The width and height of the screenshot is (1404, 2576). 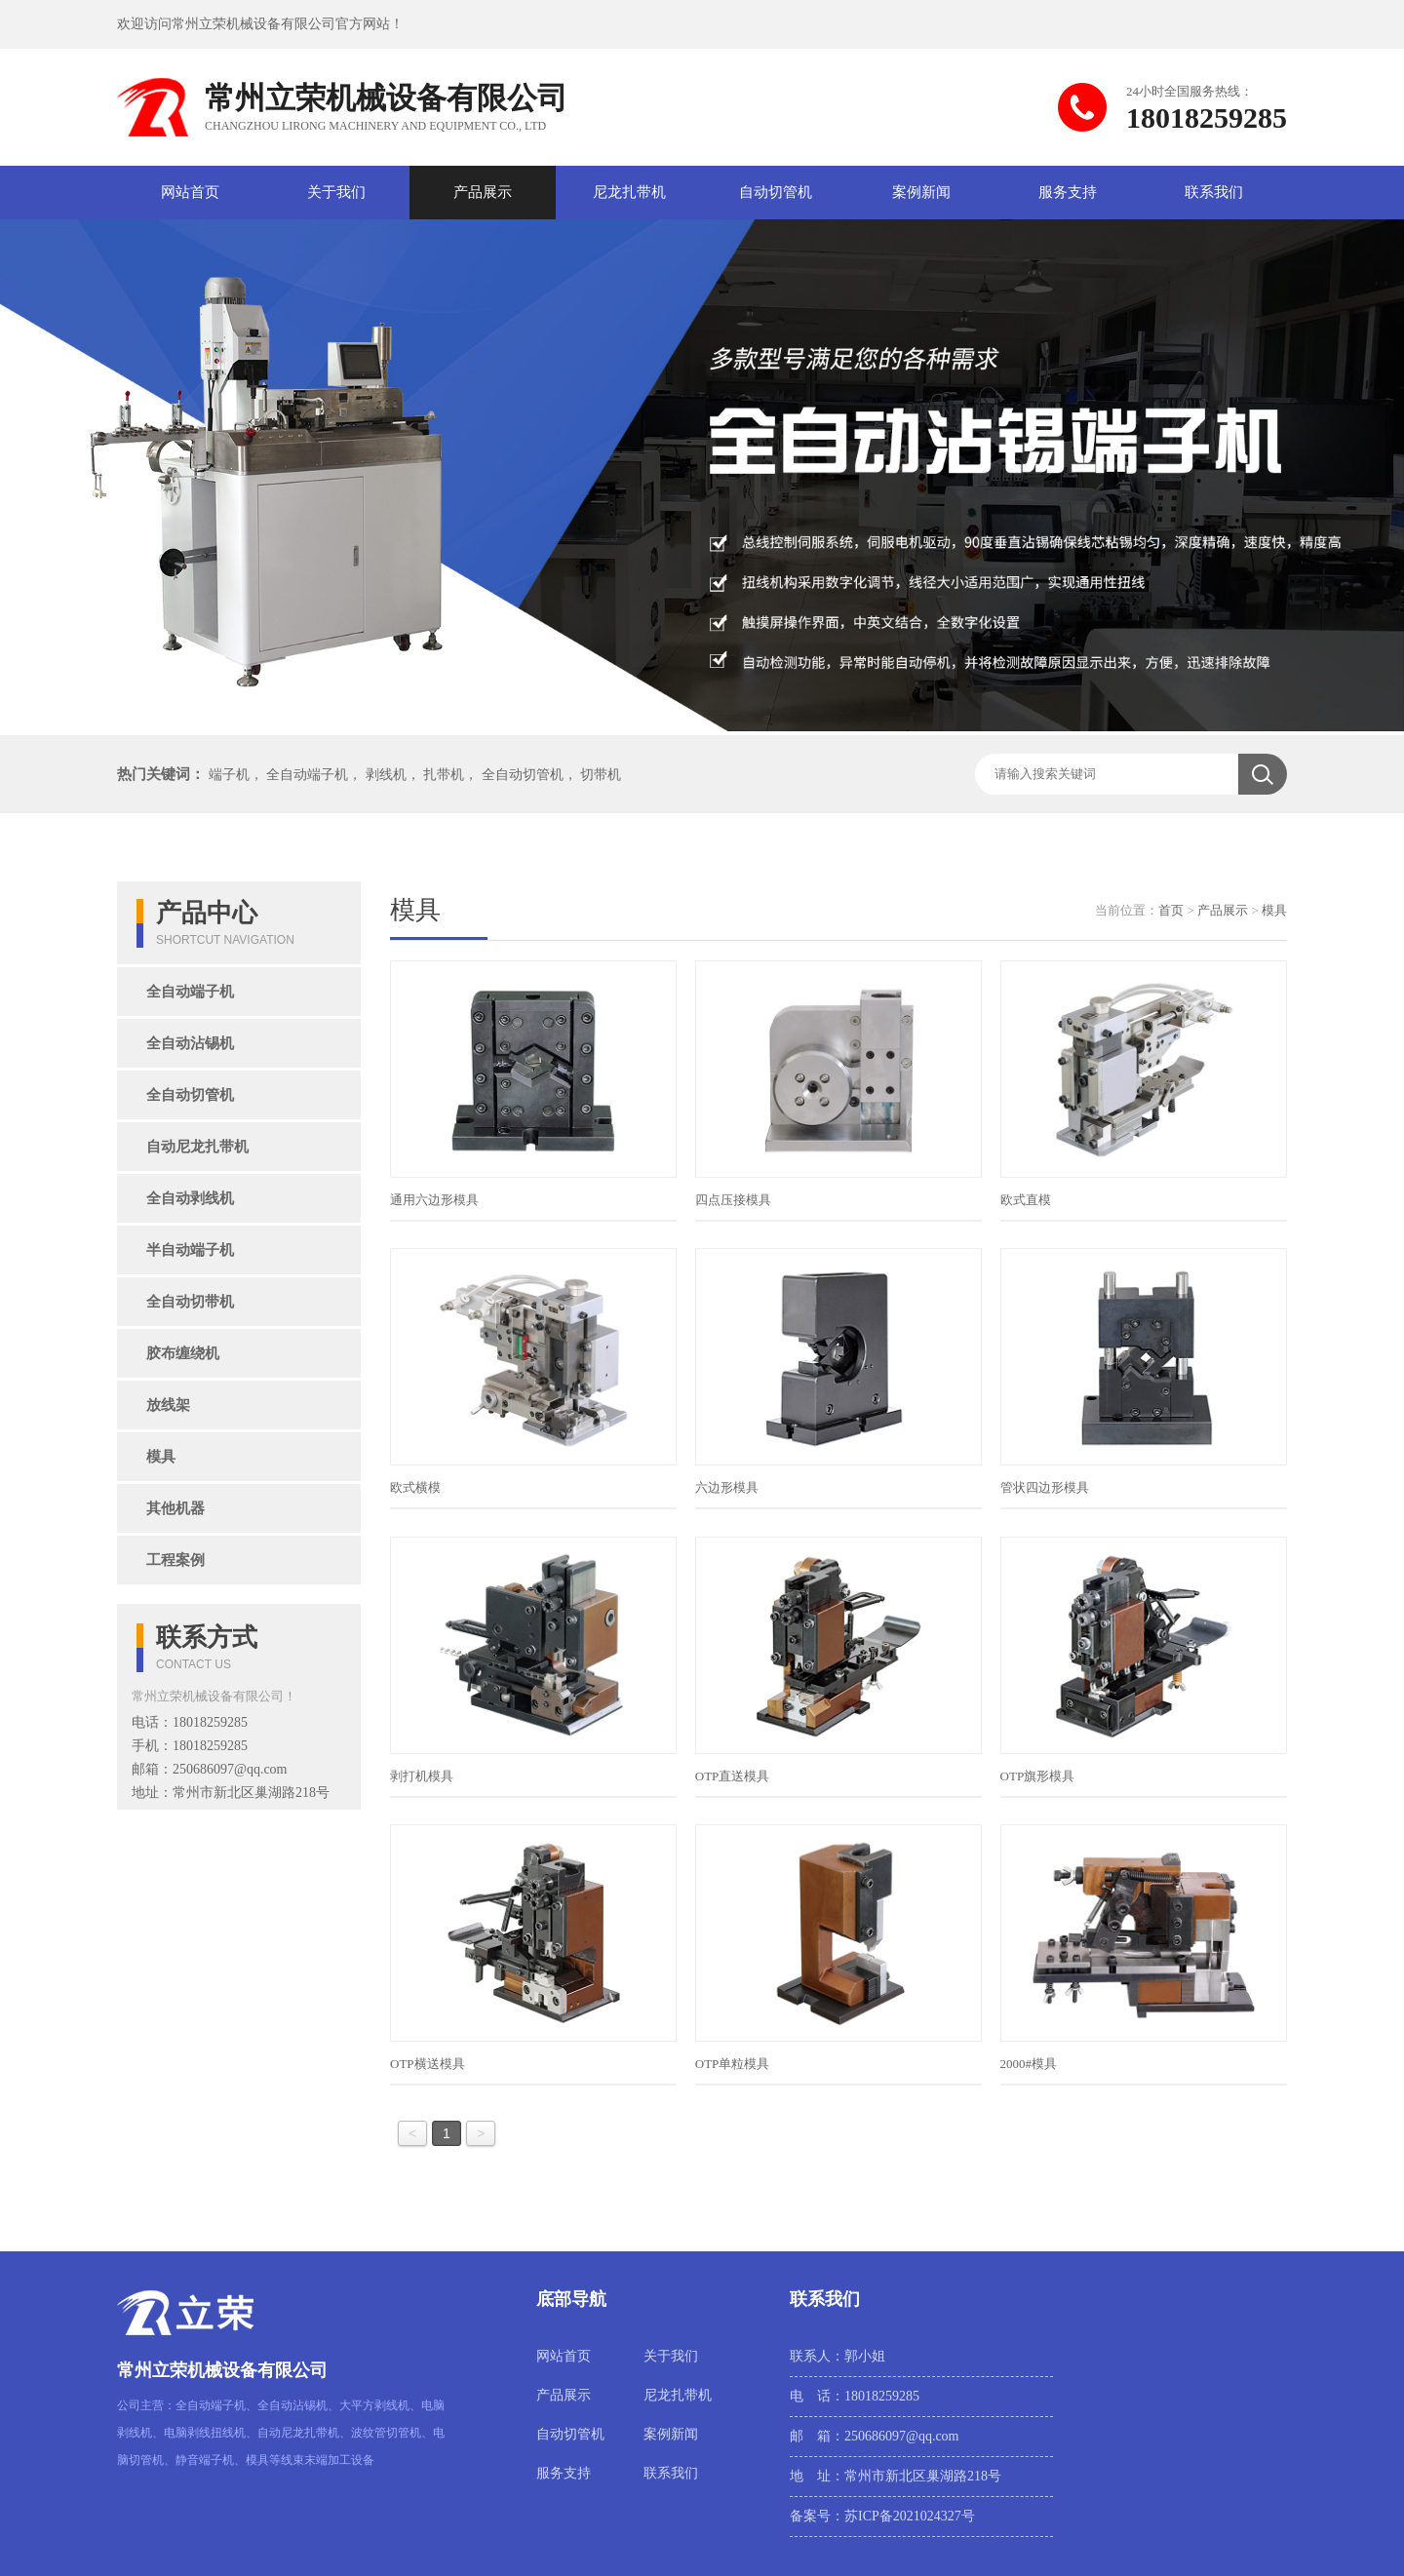 I want to click on 关于我们, so click(x=336, y=192).